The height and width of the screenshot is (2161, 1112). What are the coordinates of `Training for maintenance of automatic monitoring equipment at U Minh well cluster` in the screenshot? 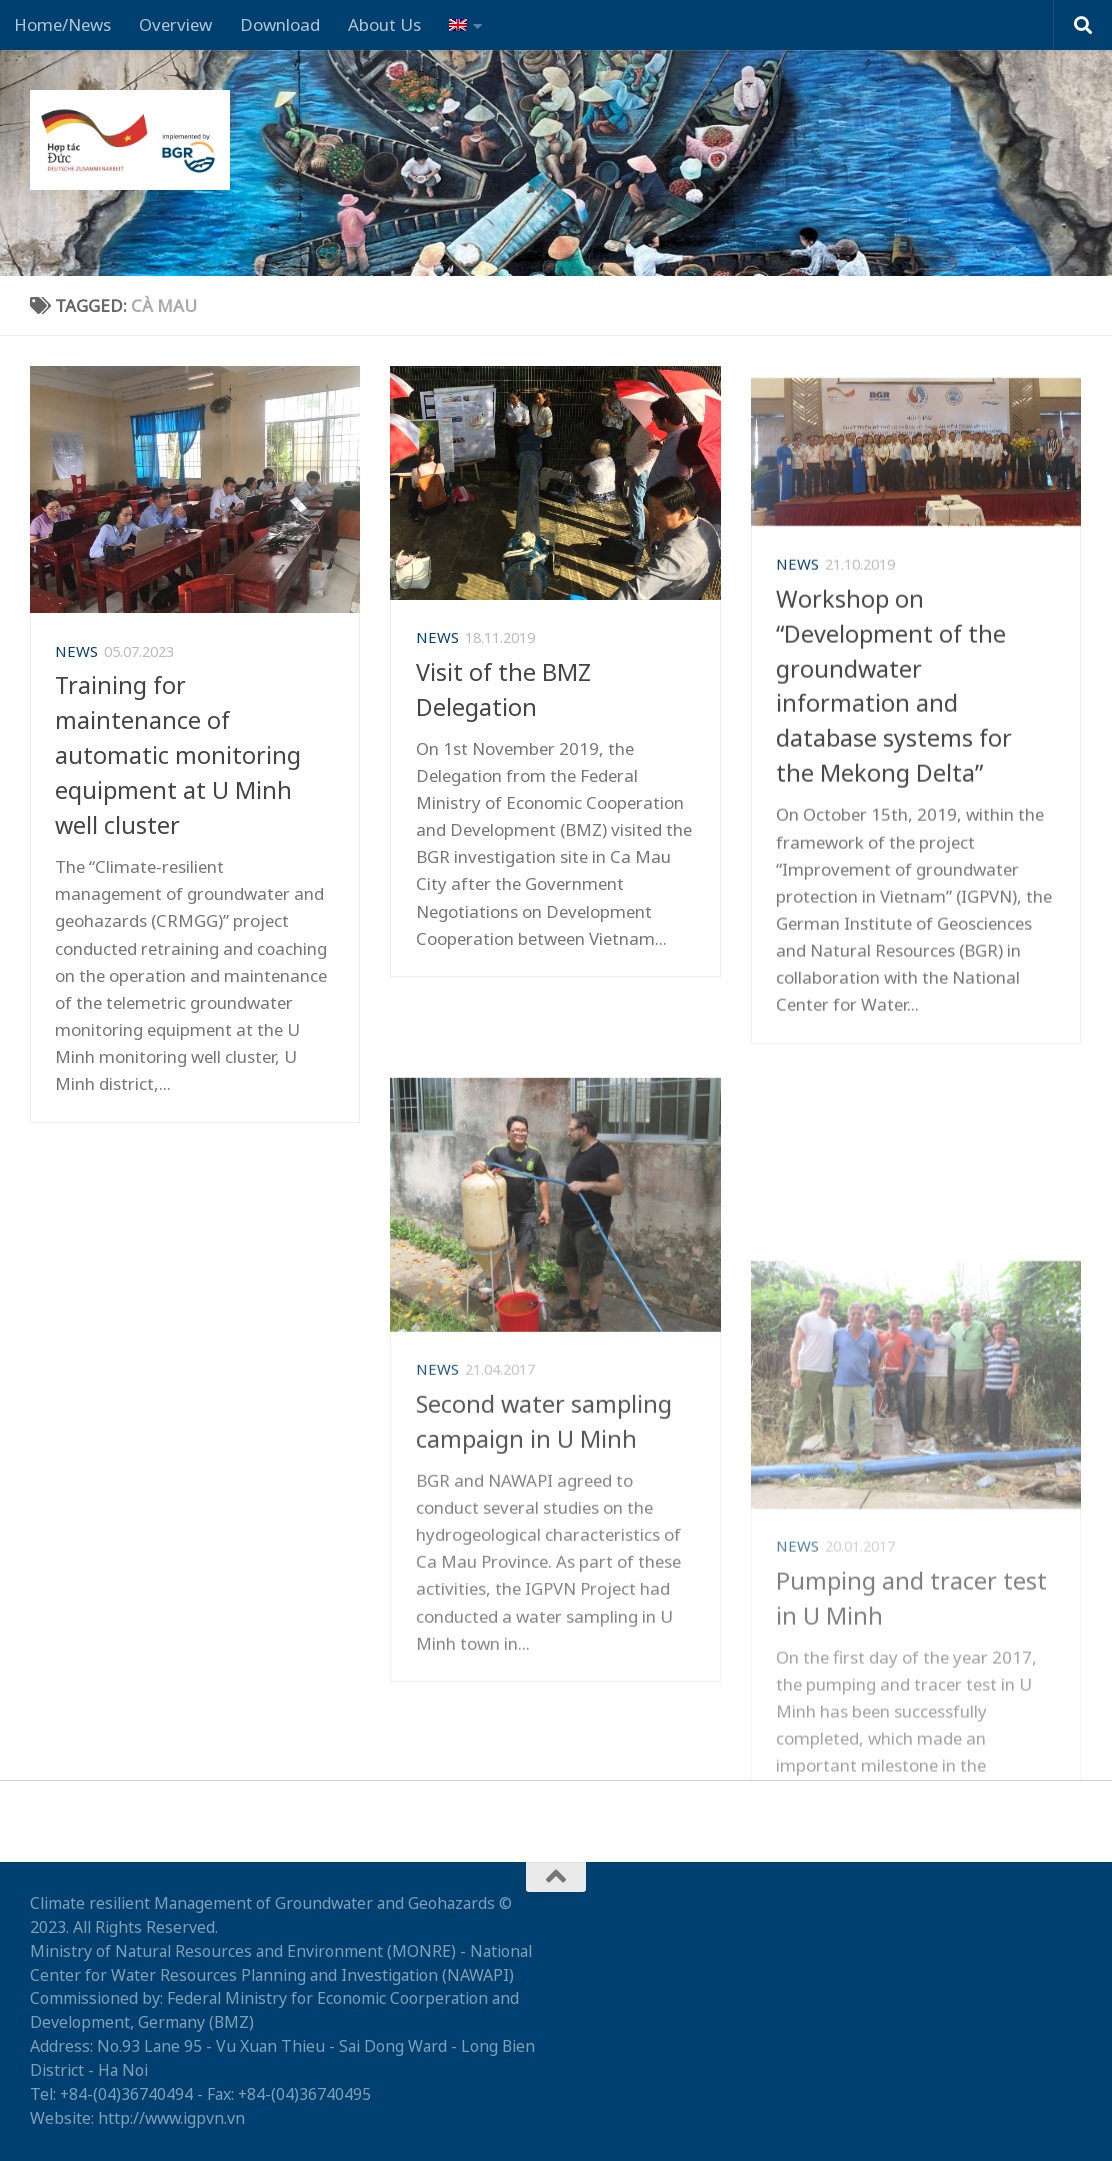 It's located at (178, 769).